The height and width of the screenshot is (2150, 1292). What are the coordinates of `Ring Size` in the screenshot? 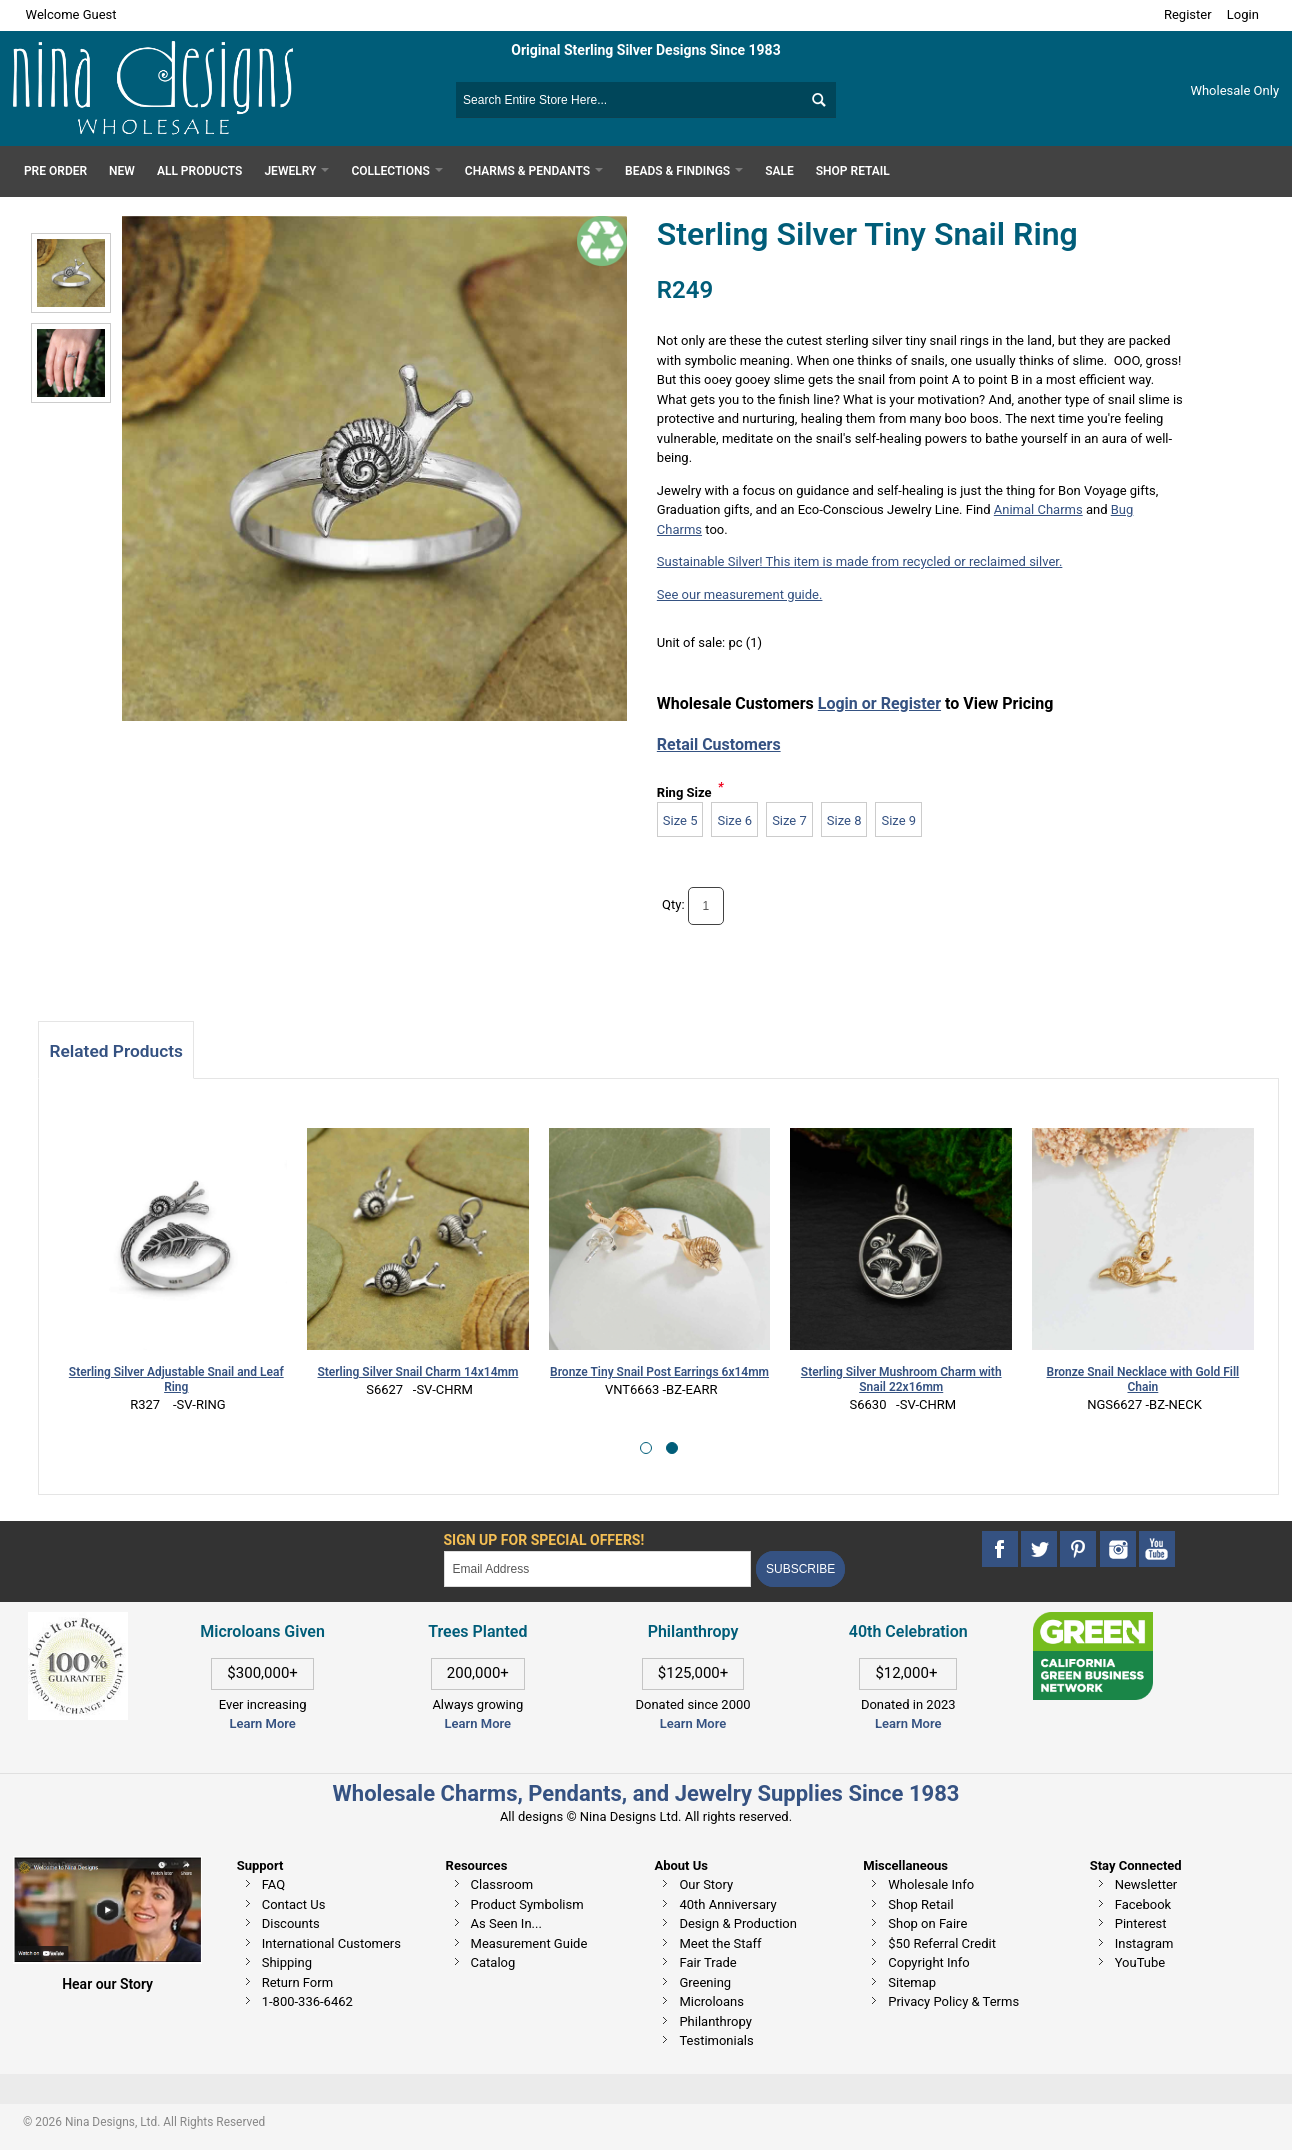 It's located at (684, 792).